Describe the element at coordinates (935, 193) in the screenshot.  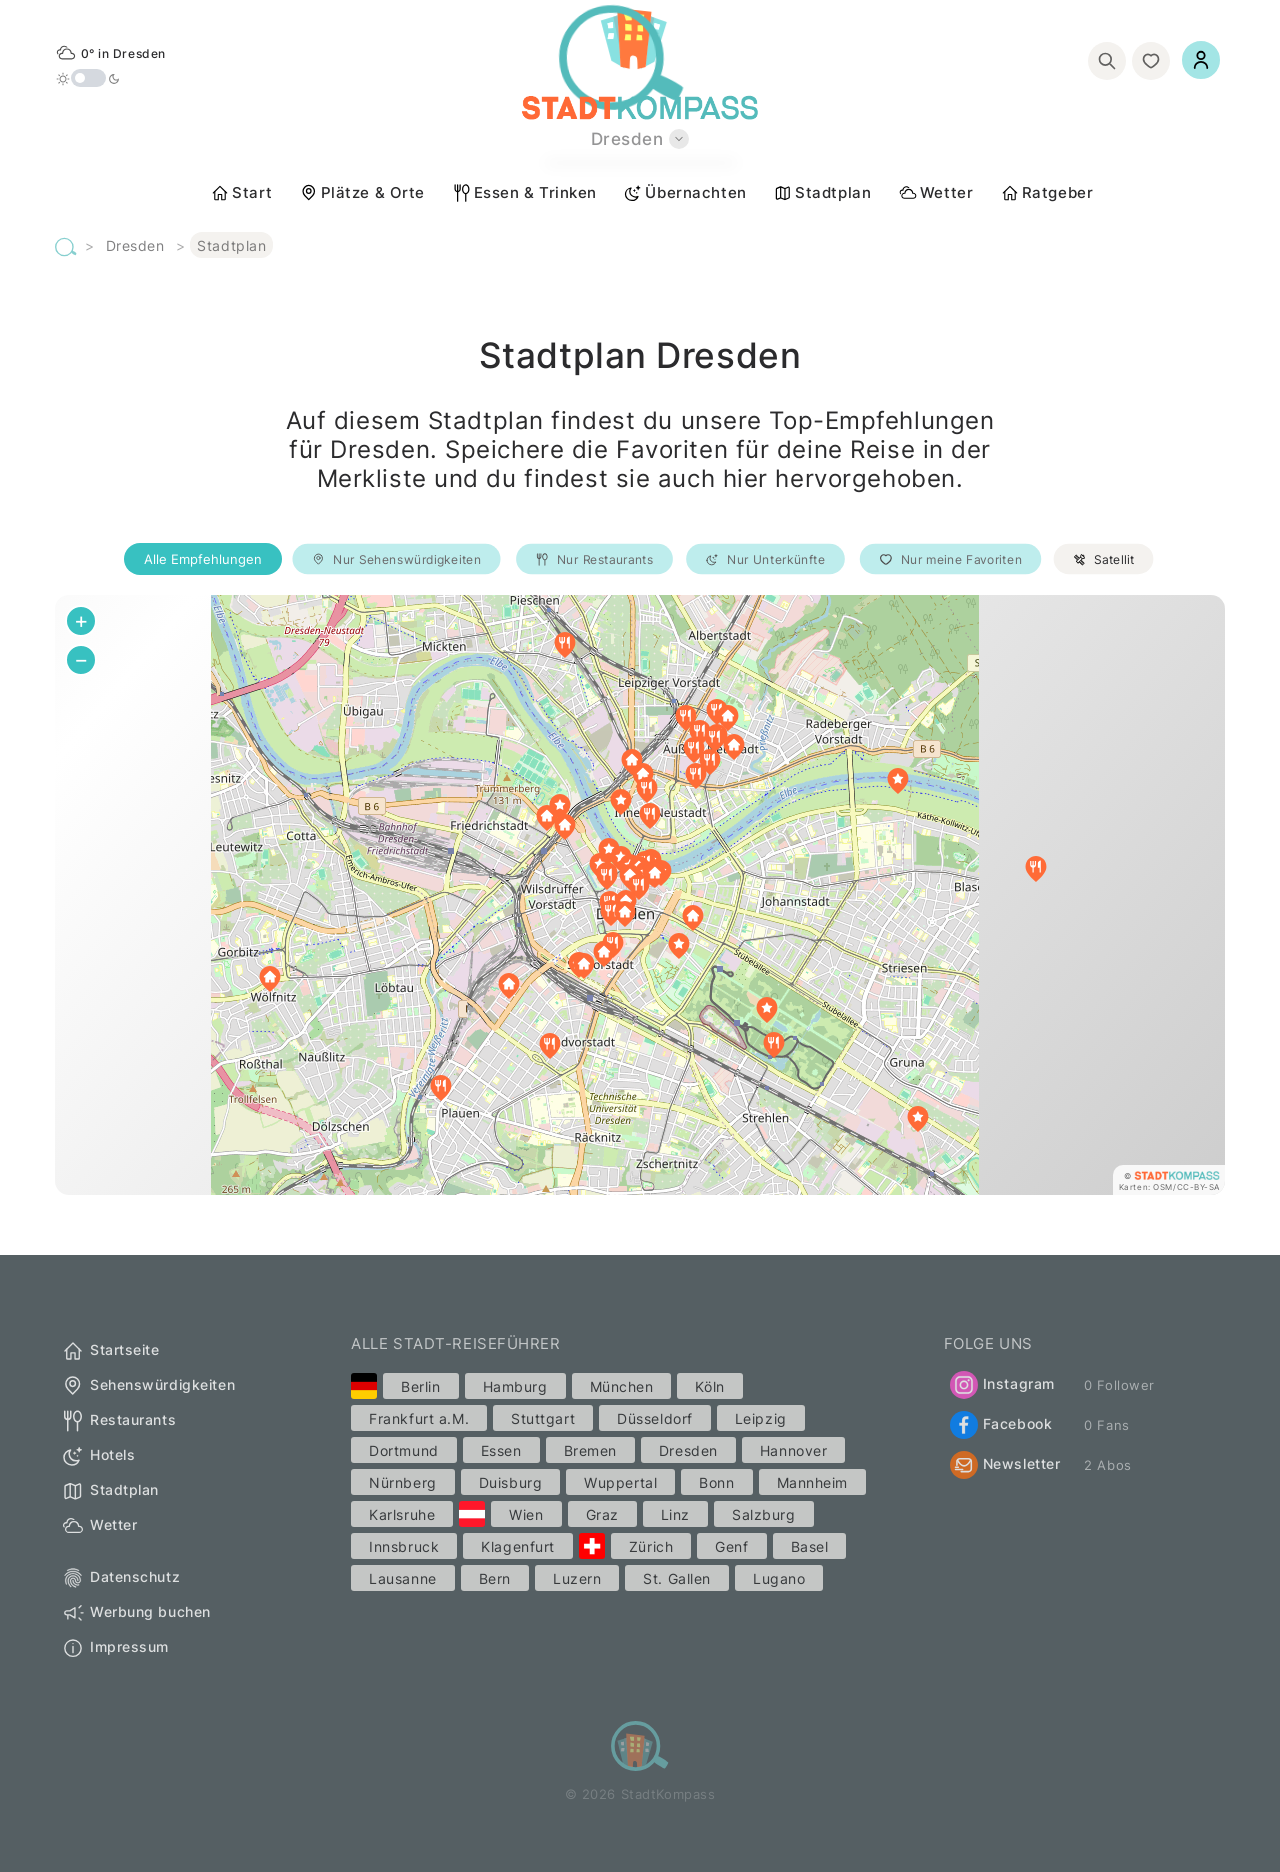
I see `Wetter` at that location.